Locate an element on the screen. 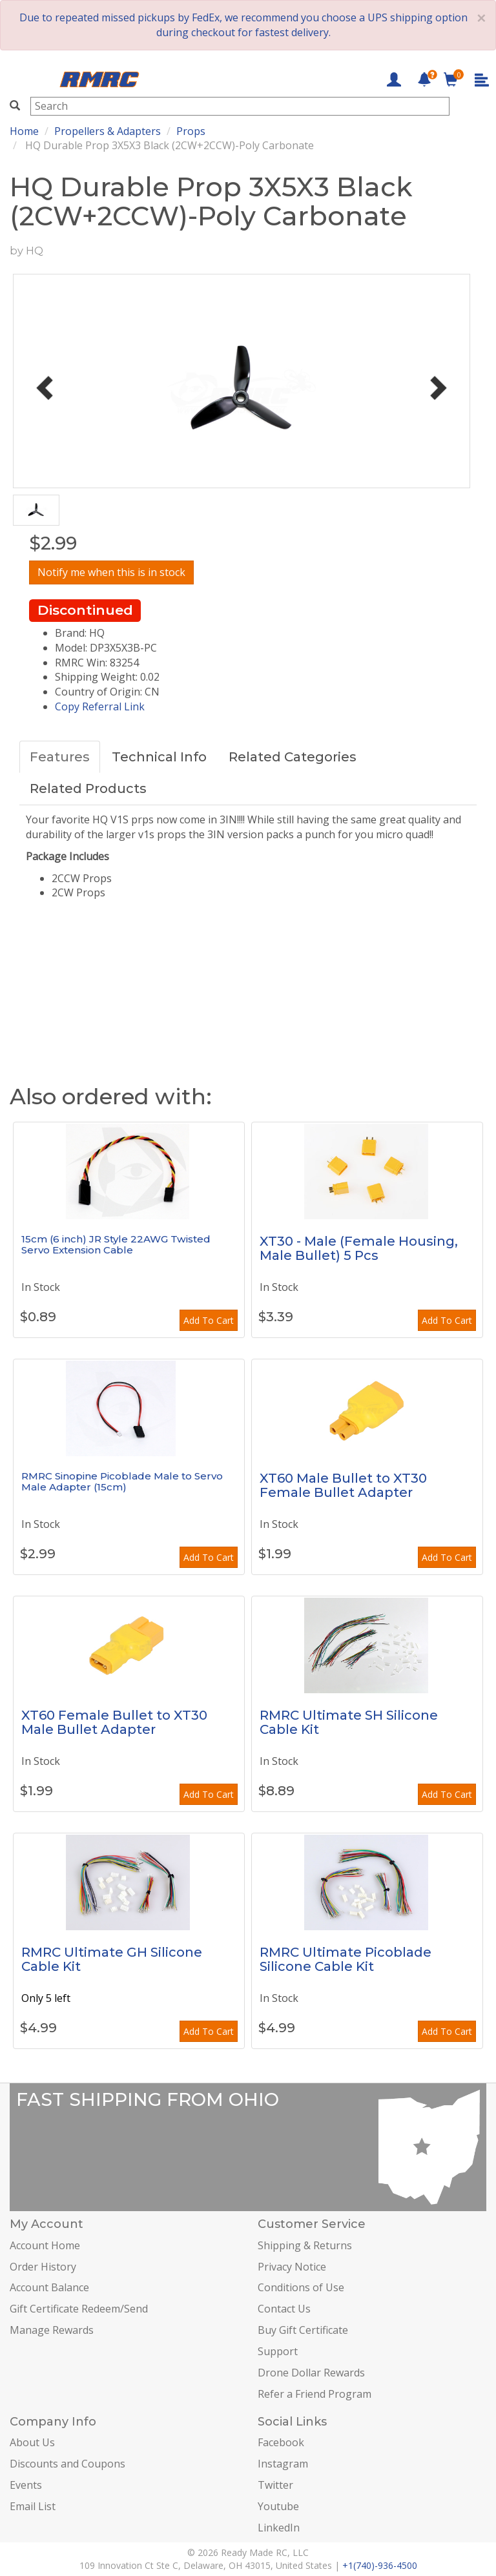  Home is located at coordinates (24, 131).